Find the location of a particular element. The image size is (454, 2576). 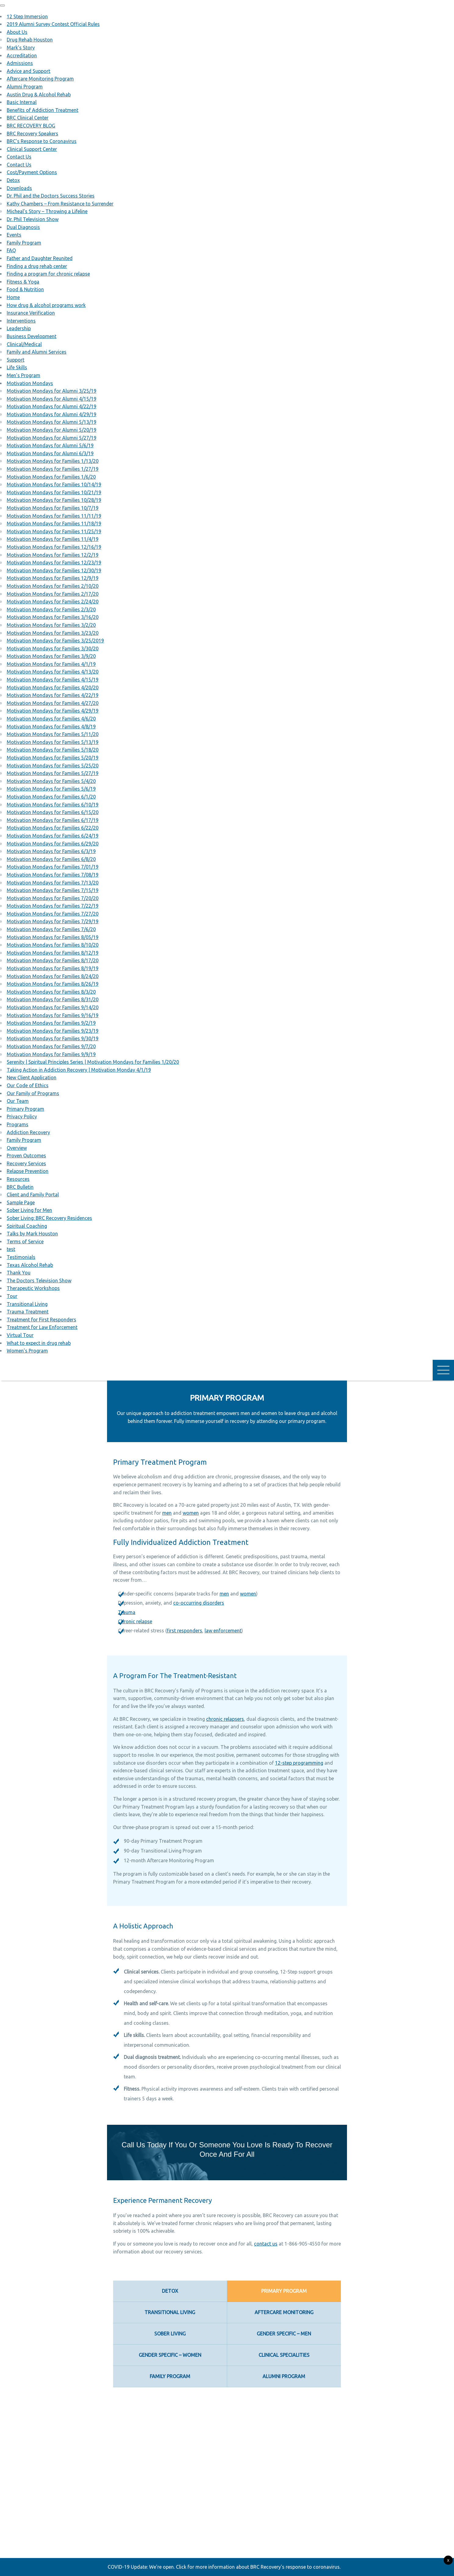

Talks by Mark Houston is located at coordinates (32, 1233).